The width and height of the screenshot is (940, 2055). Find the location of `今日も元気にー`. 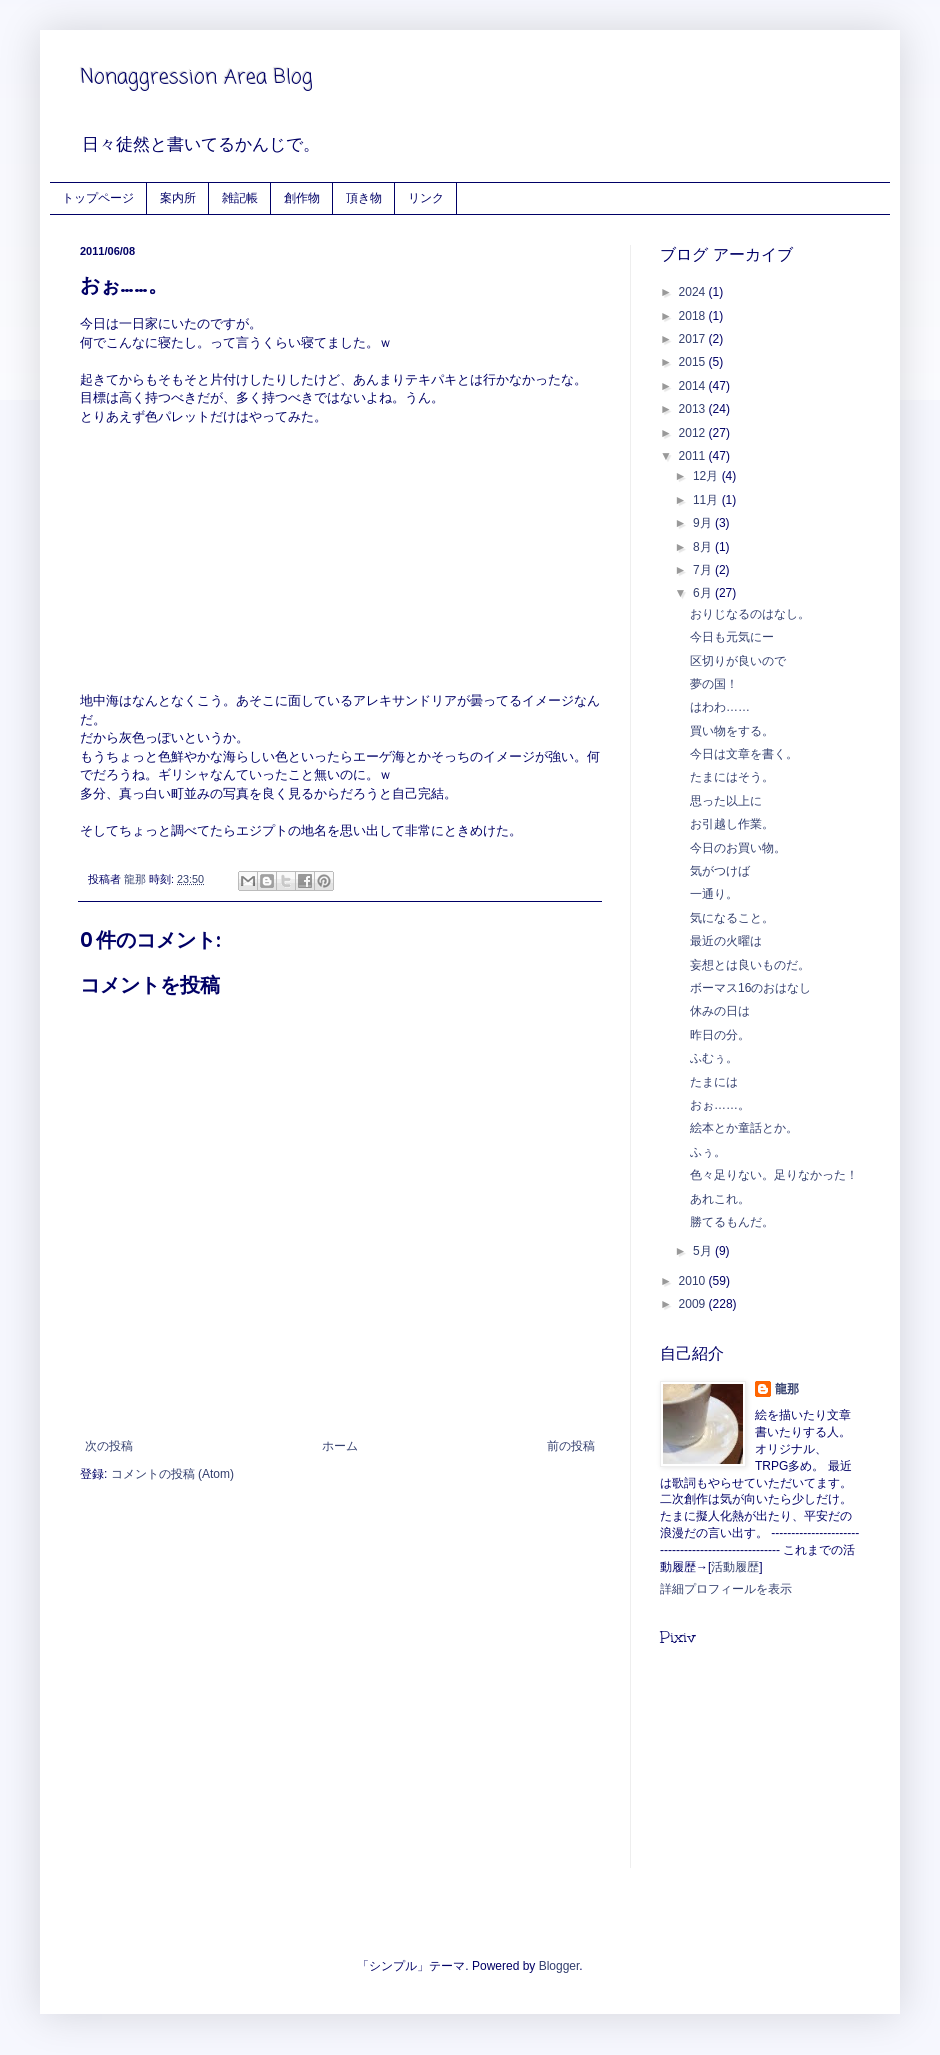

今日も元気にー is located at coordinates (732, 637).